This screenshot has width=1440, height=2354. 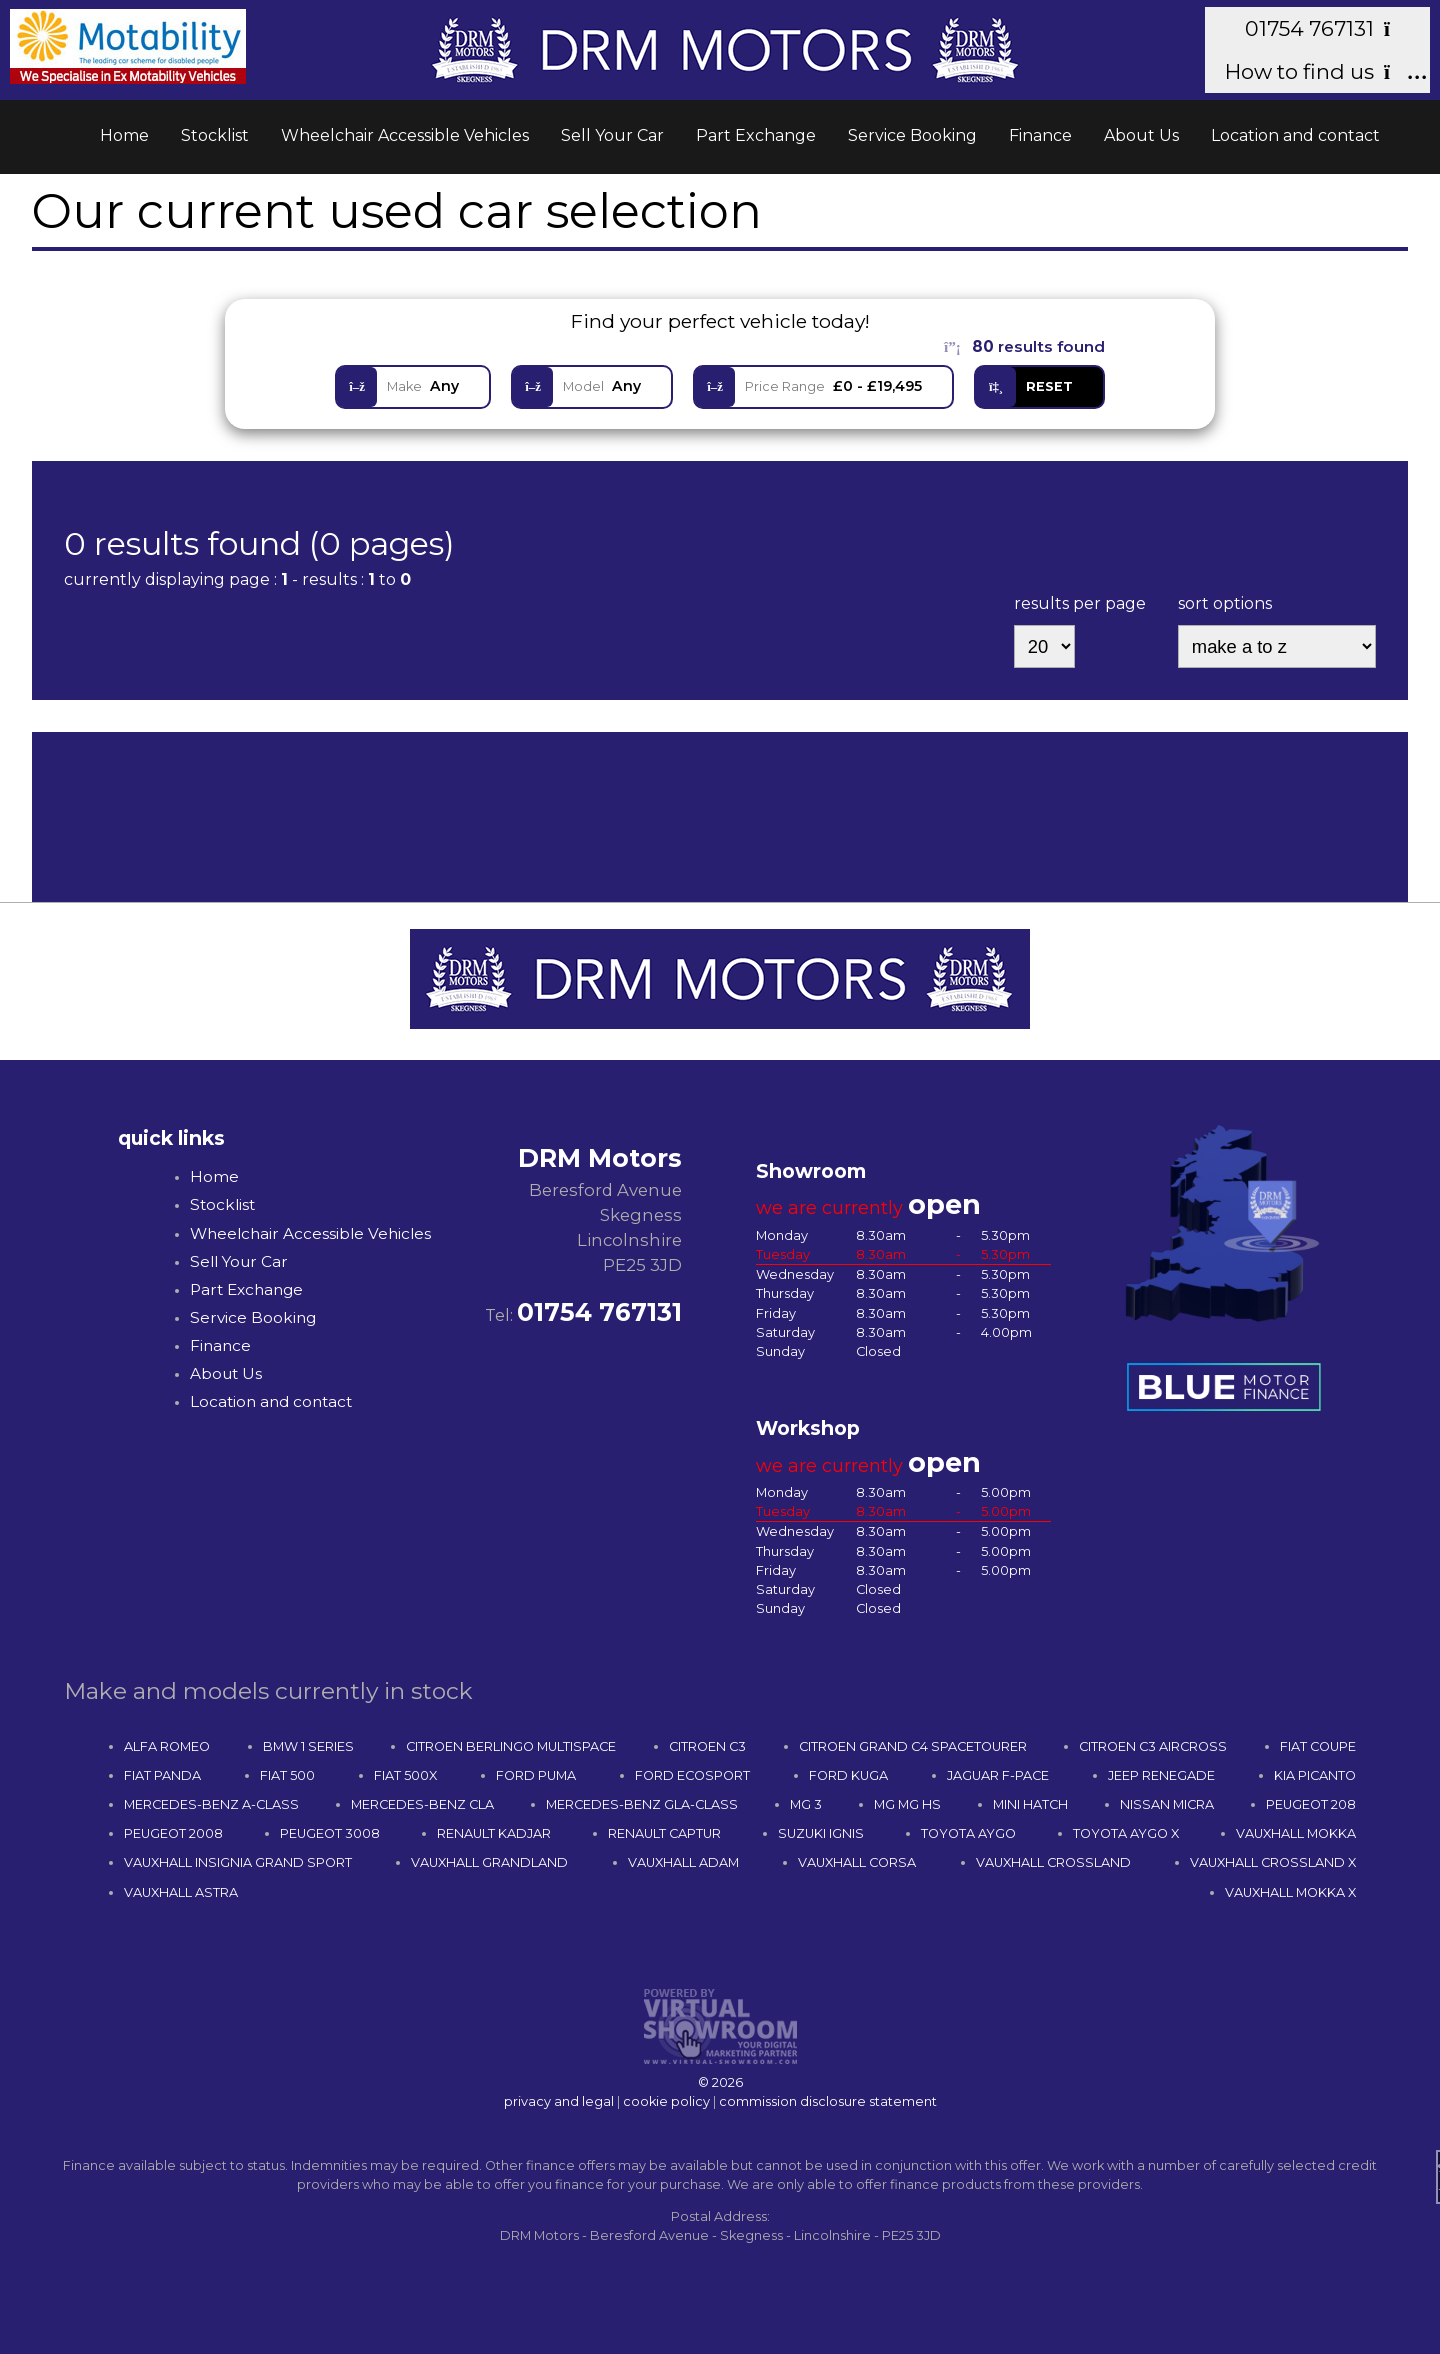 I want to click on CITROEN GRAND C4 SPACETOURER, so click(x=913, y=1746).